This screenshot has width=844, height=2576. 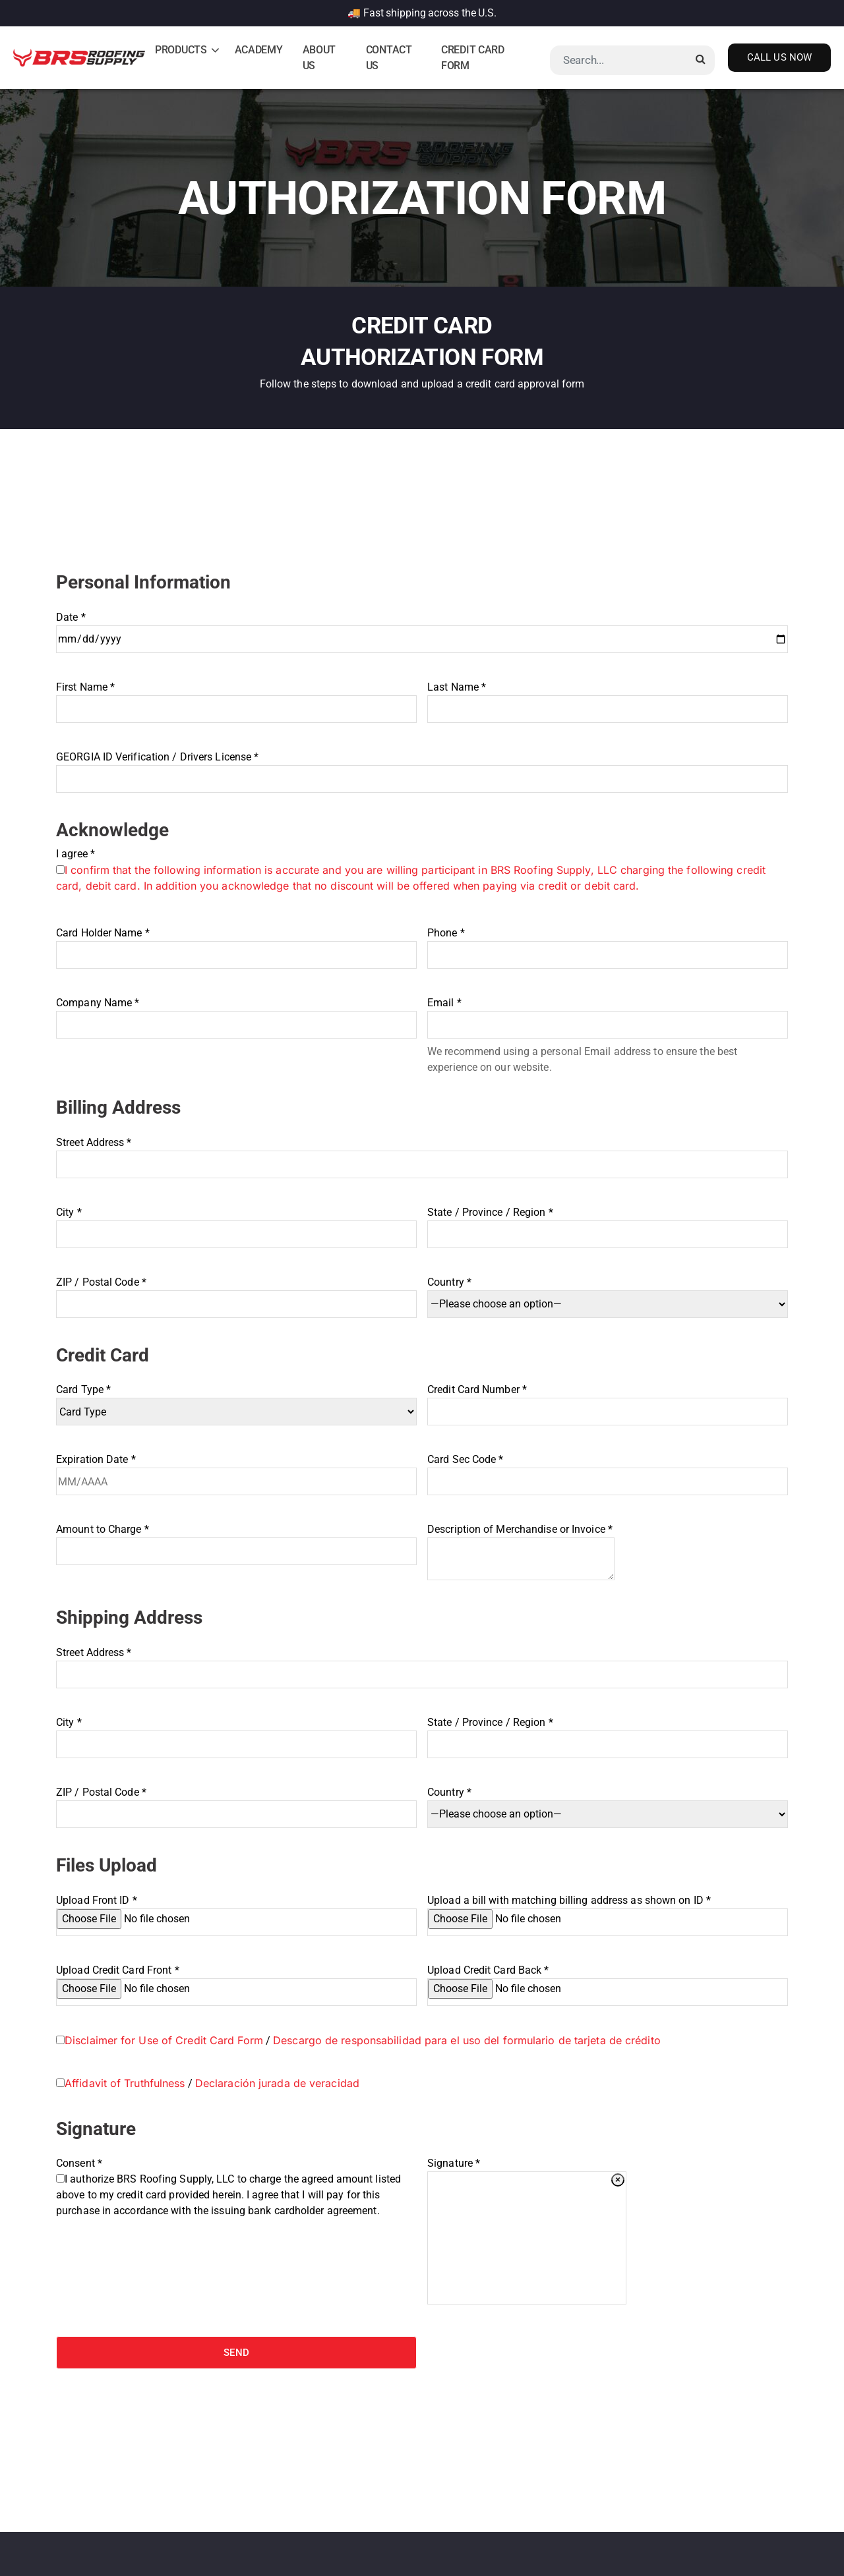 What do you see at coordinates (521, 1551) in the screenshot?
I see `Description of Merchandise or Invoice *` at bounding box center [521, 1551].